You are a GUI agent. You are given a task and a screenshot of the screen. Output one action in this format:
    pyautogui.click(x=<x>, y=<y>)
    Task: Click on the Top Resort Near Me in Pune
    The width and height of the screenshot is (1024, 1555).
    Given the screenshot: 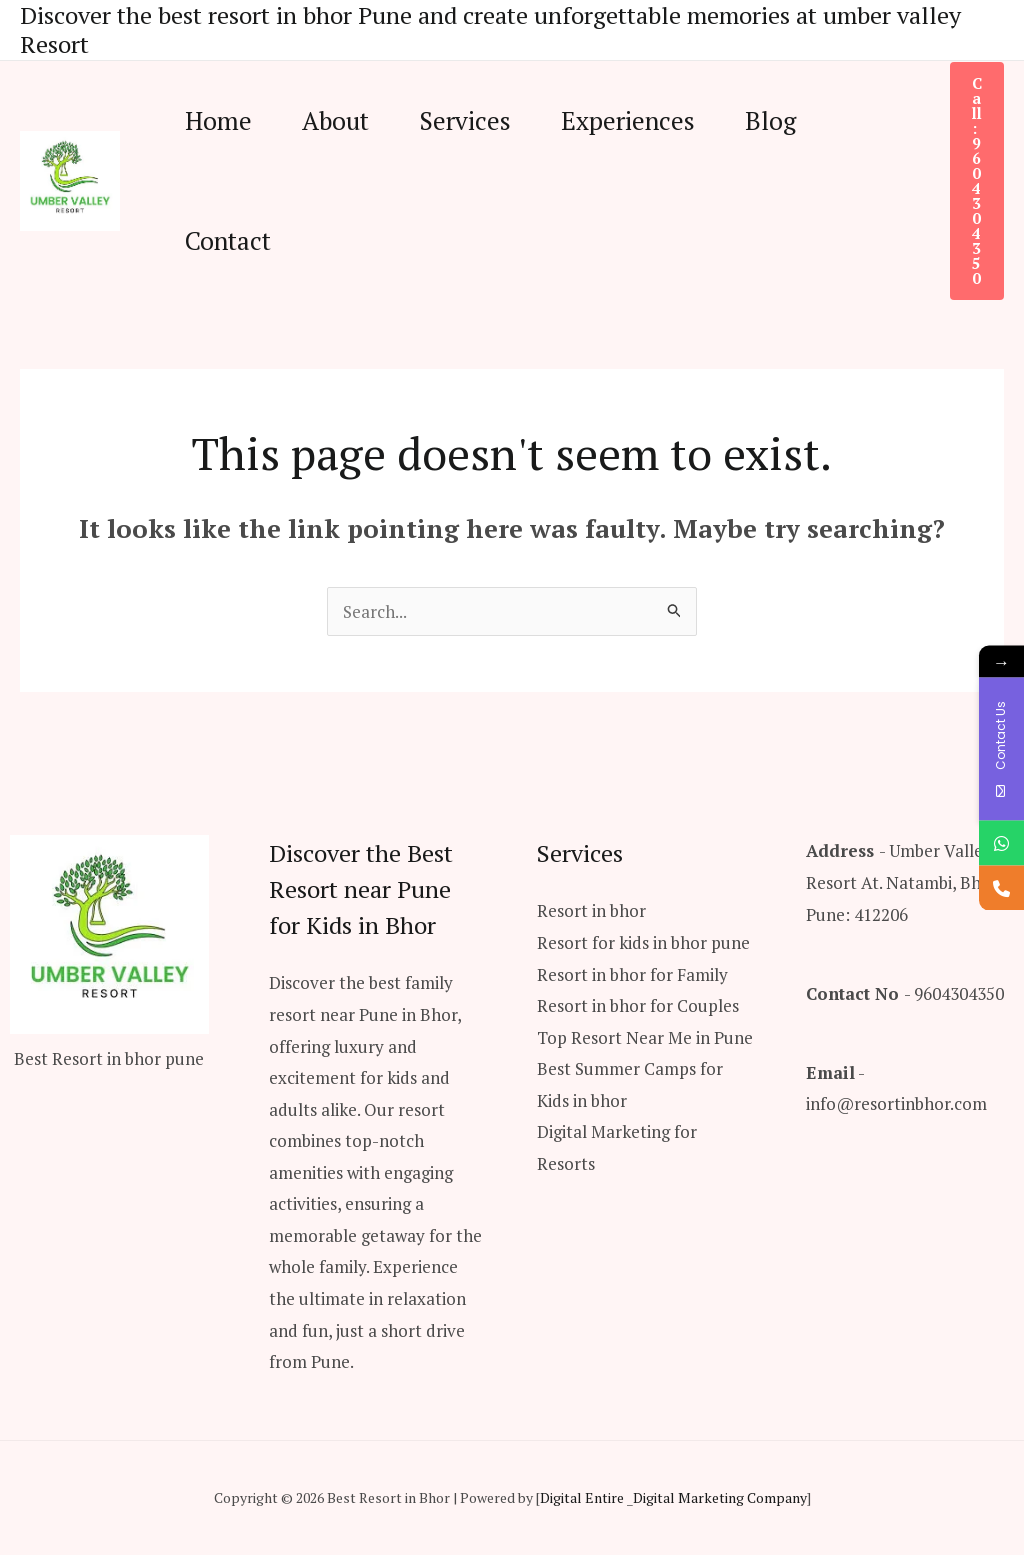 What is the action you would take?
    pyautogui.click(x=645, y=1037)
    